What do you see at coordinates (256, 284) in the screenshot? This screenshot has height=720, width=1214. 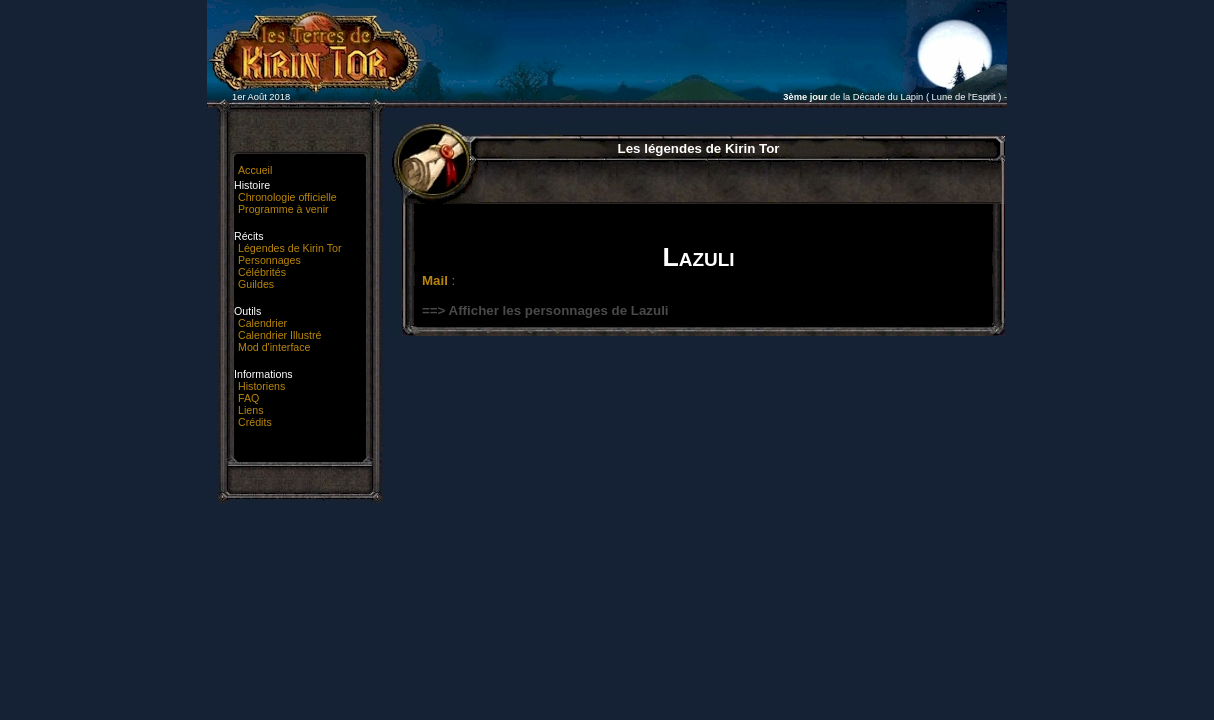 I see `Guildes` at bounding box center [256, 284].